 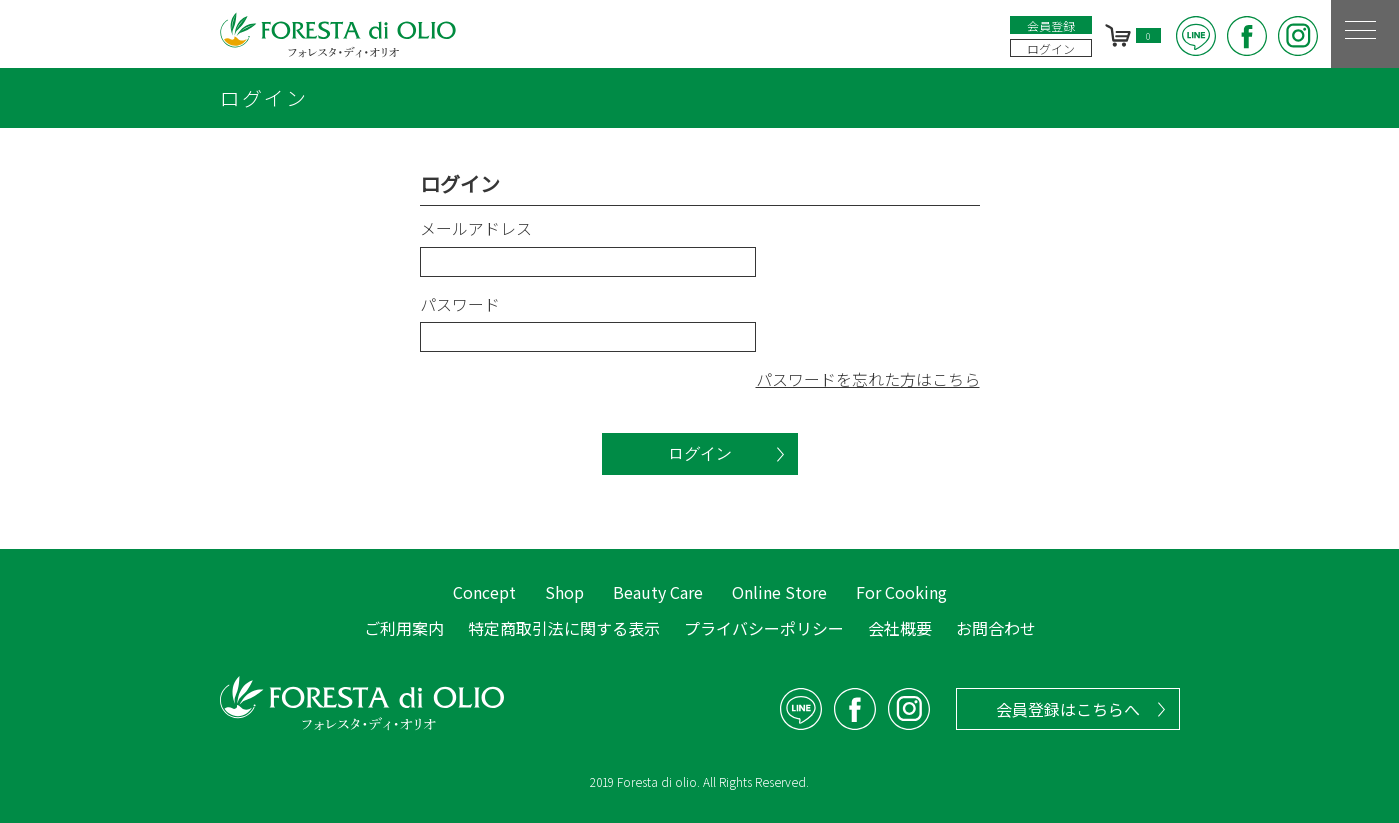 I want to click on Beauty Care, so click(x=658, y=592).